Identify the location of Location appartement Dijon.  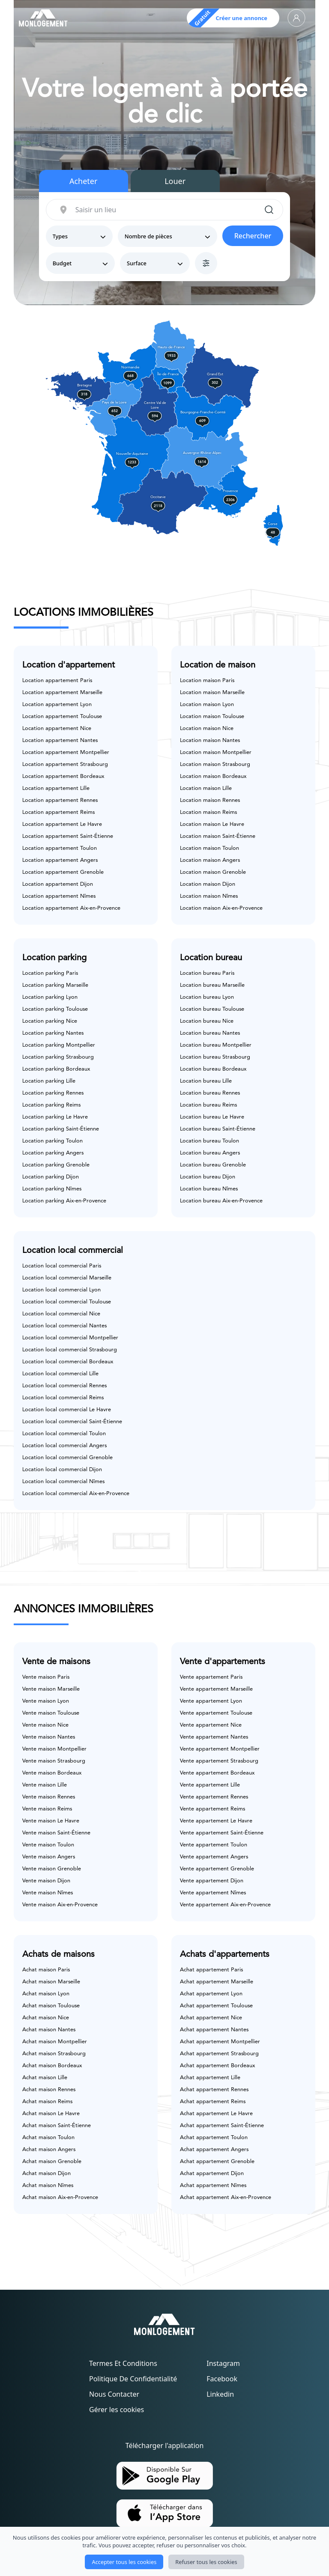
(57, 884).